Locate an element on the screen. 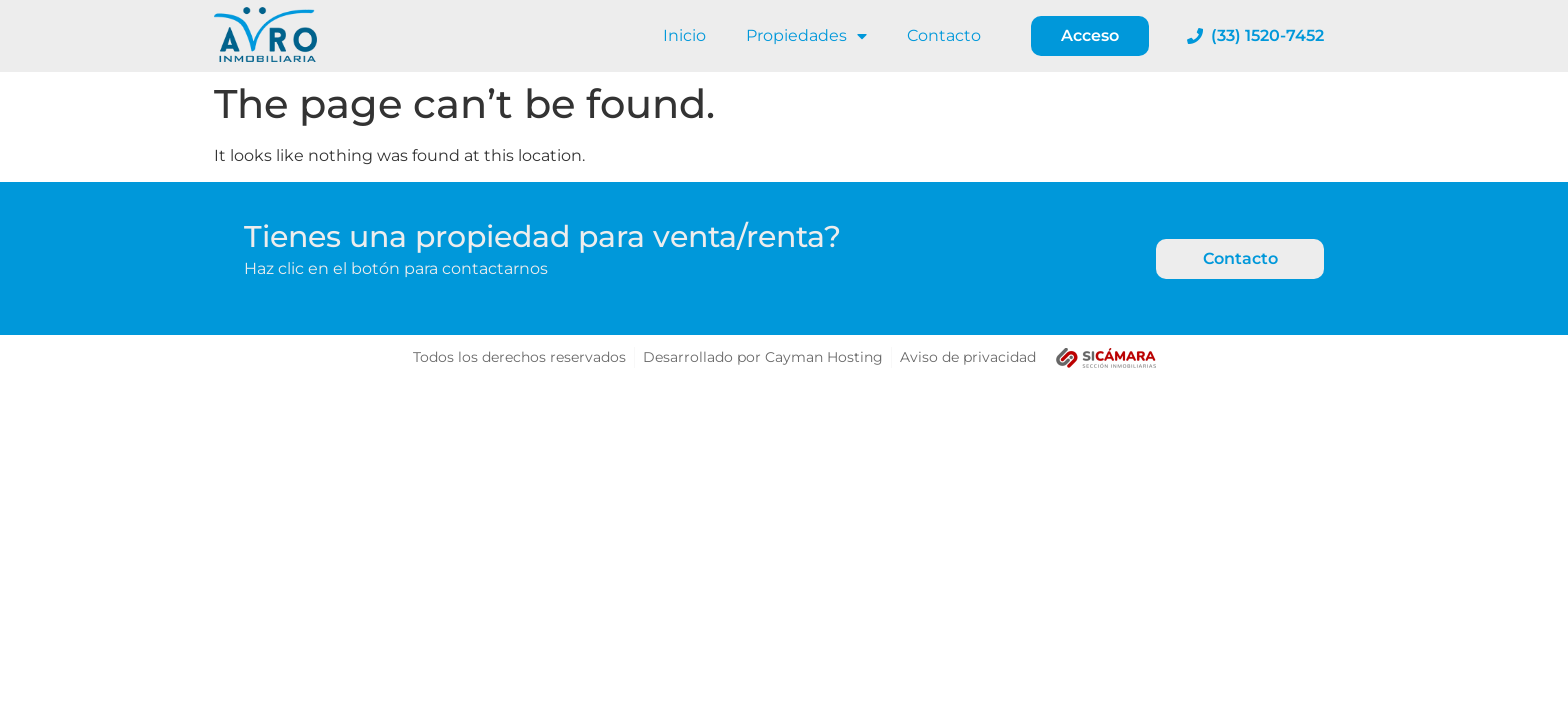 This screenshot has width=1568, height=720. Contacto is located at coordinates (944, 35).